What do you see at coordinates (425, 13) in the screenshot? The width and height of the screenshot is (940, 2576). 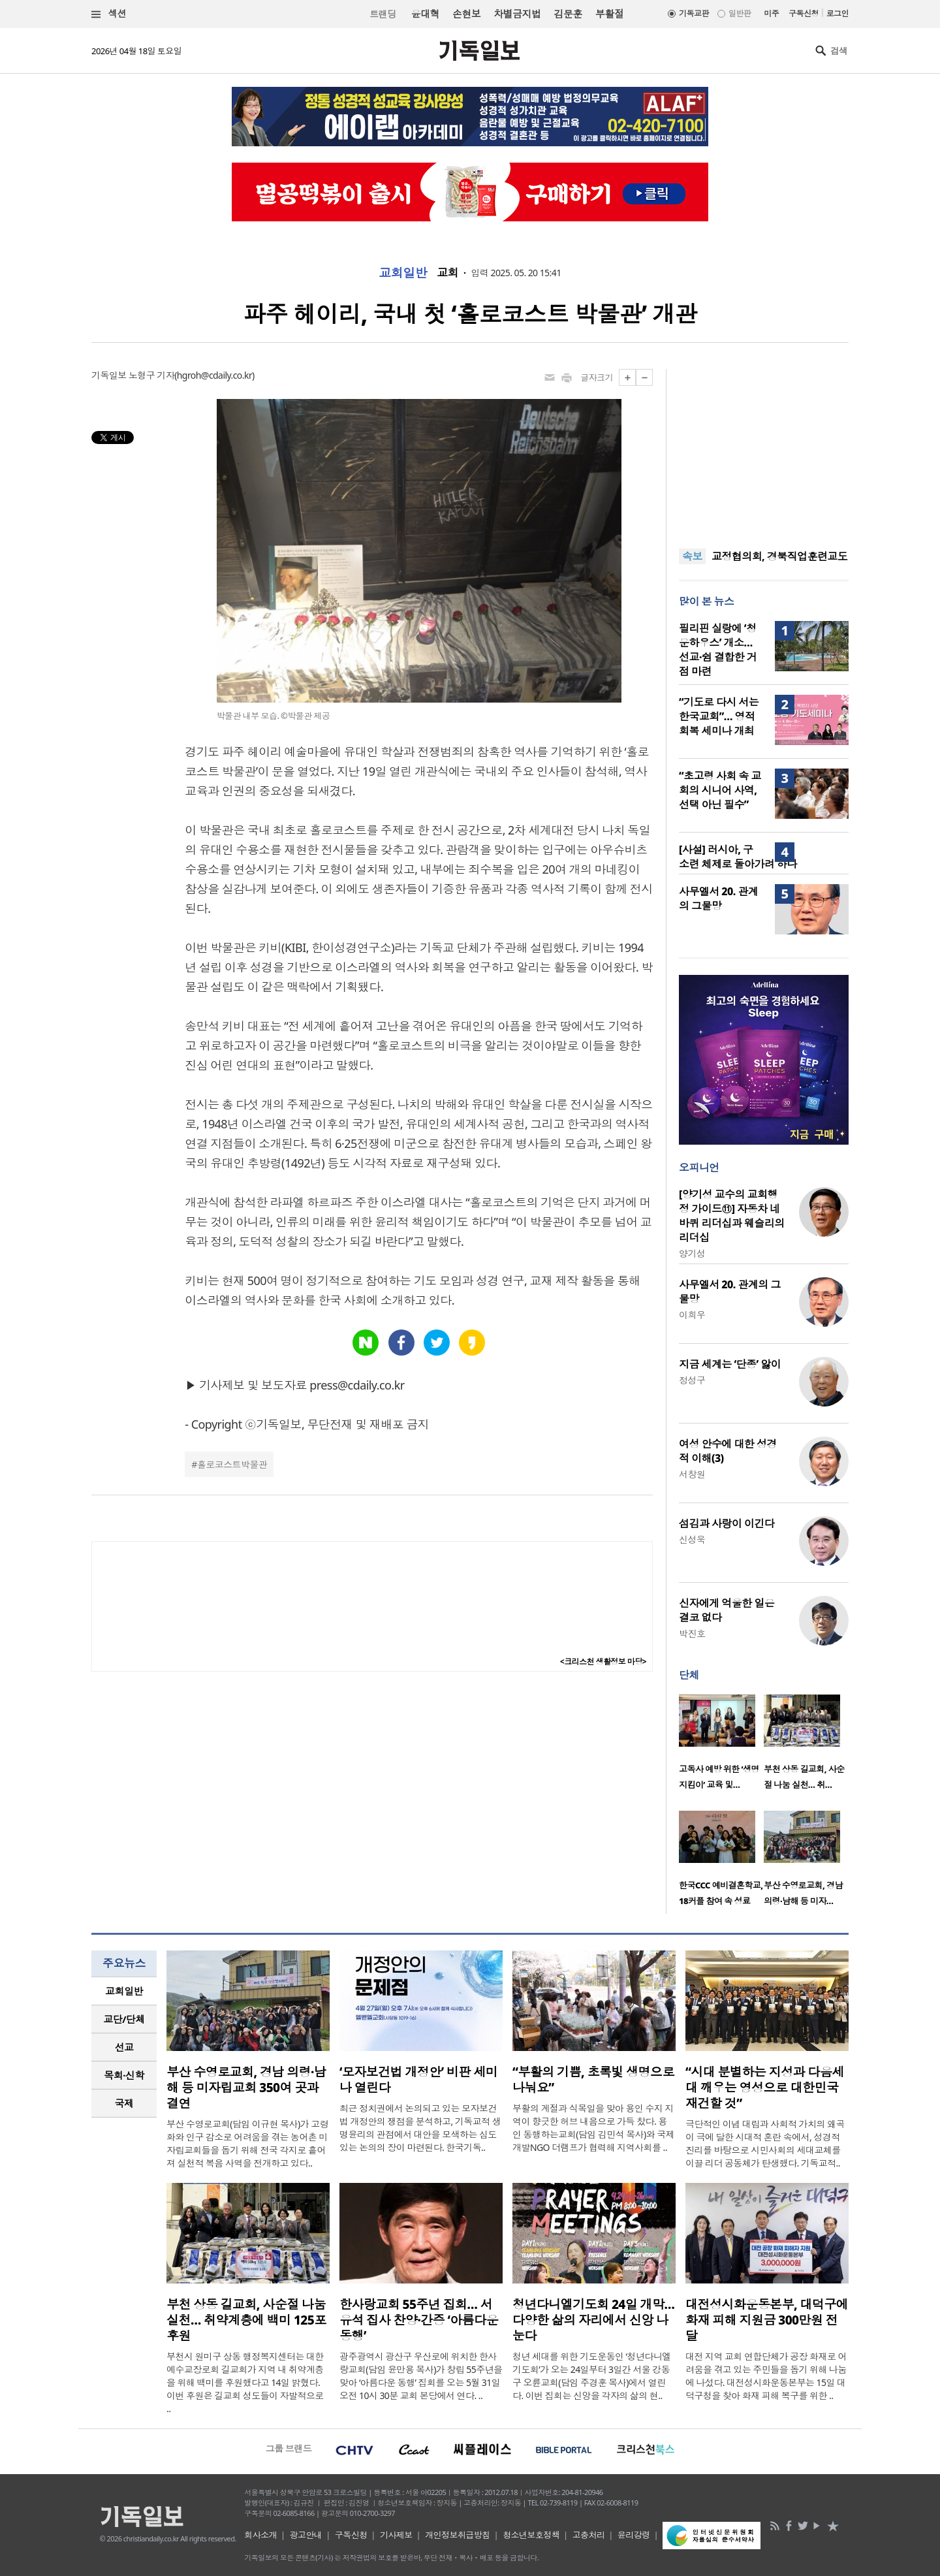 I see `윤대혁` at bounding box center [425, 13].